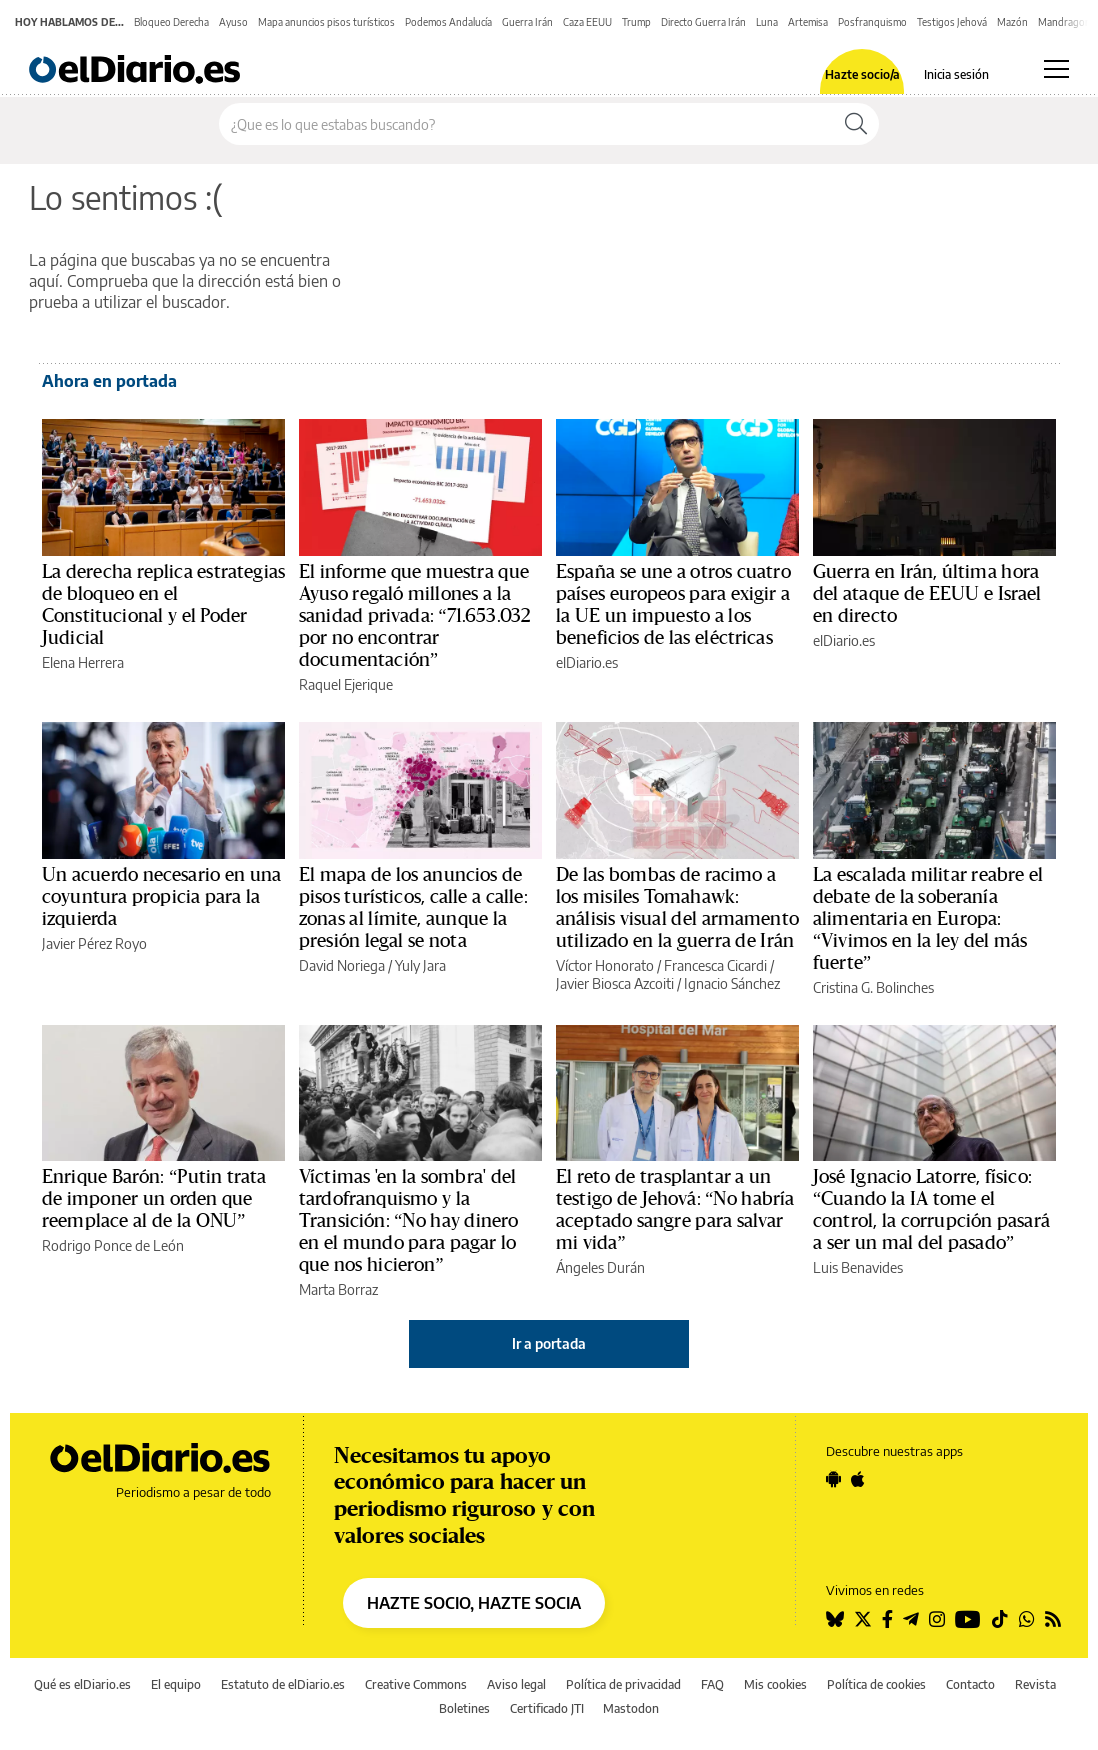 This screenshot has width=1098, height=1750. I want to click on [Seguir en Facebook], so click(887, 1619).